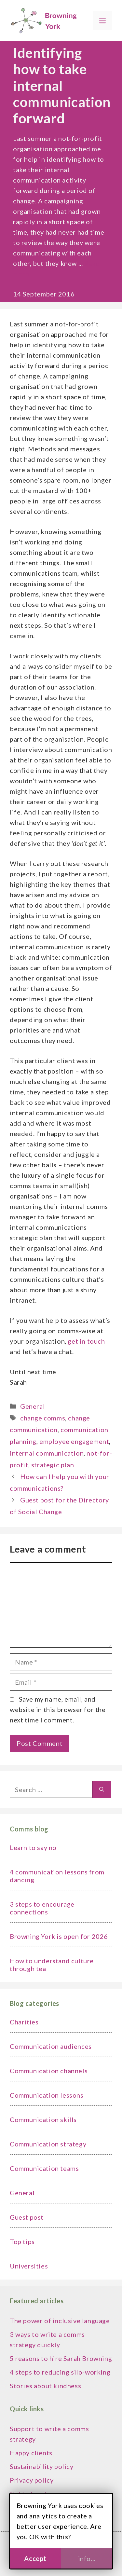 The height and width of the screenshot is (2576, 122). Describe the element at coordinates (47, 1453) in the screenshot. I see `internal communication` at that location.